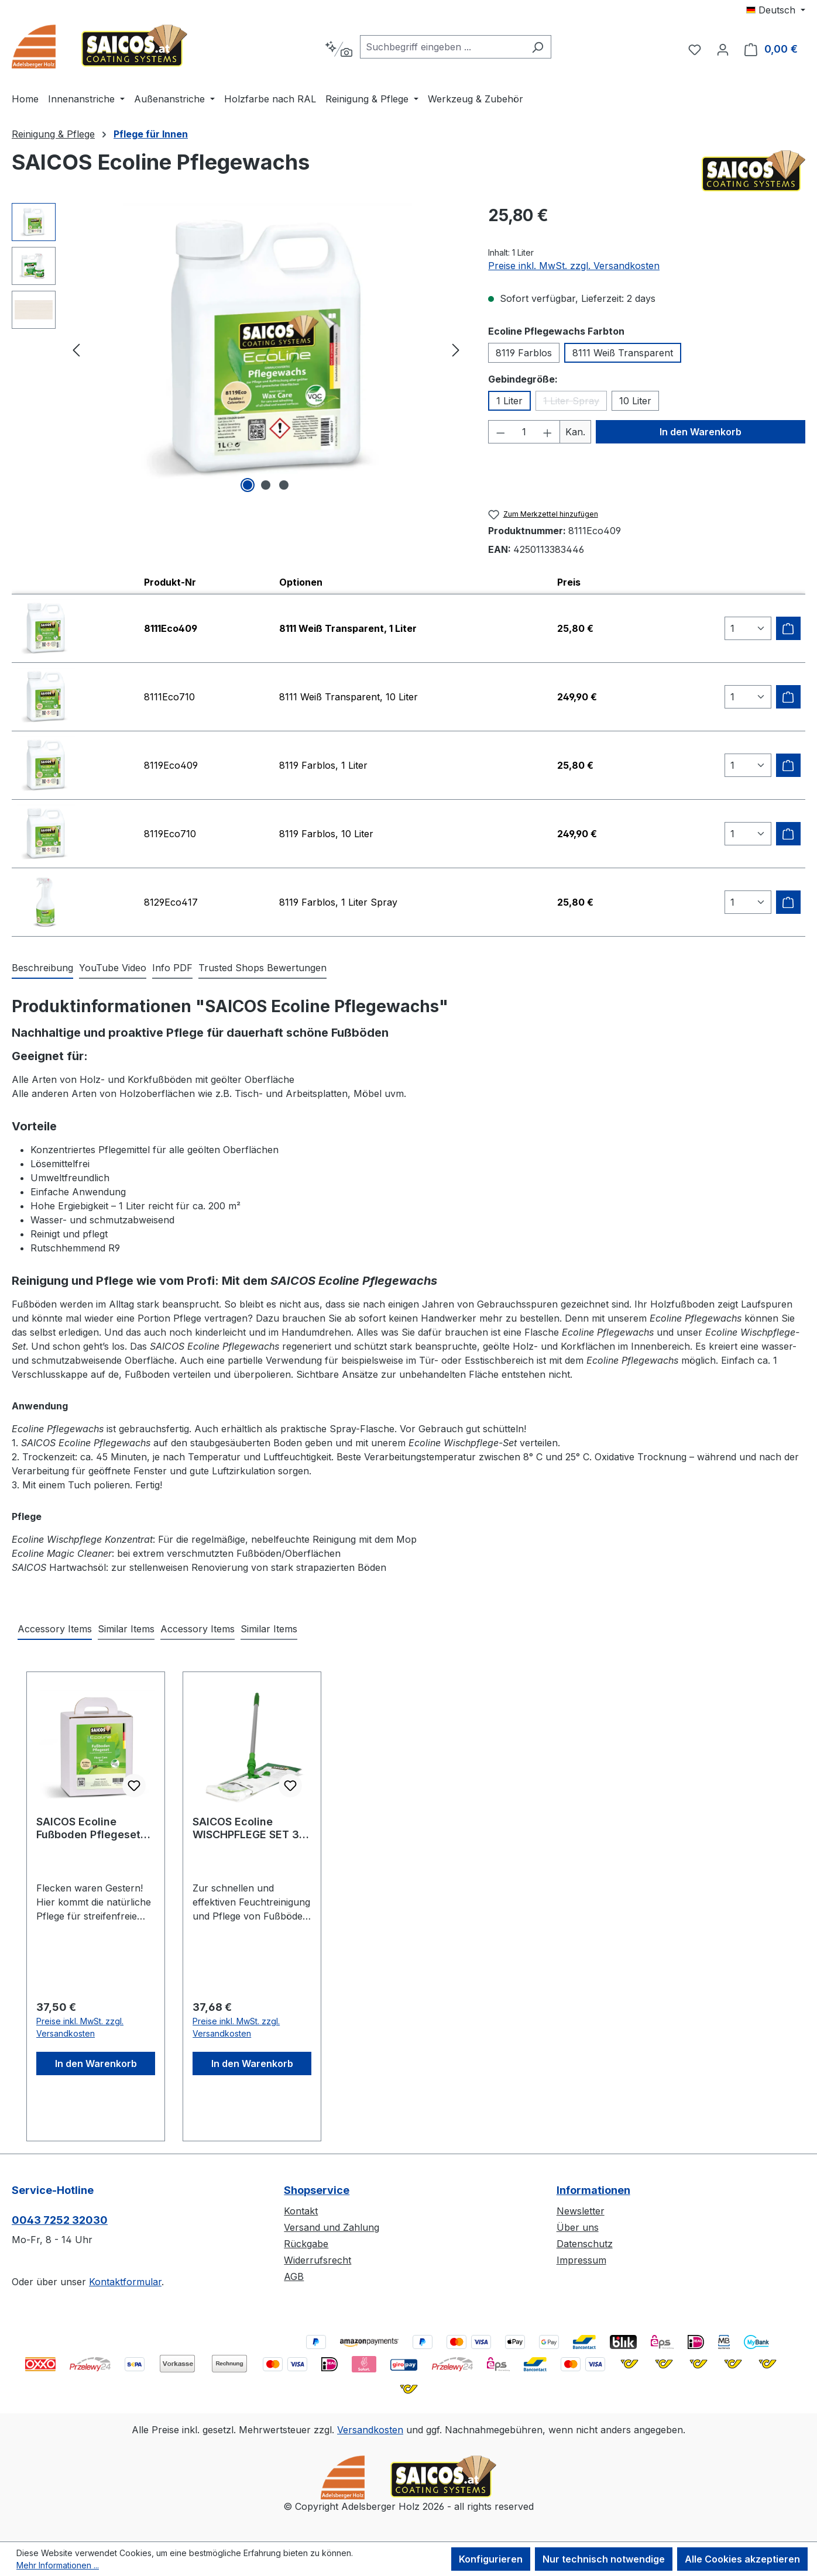 The image size is (817, 2576). Describe the element at coordinates (524, 431) in the screenshot. I see `[Anzahl]` at that location.